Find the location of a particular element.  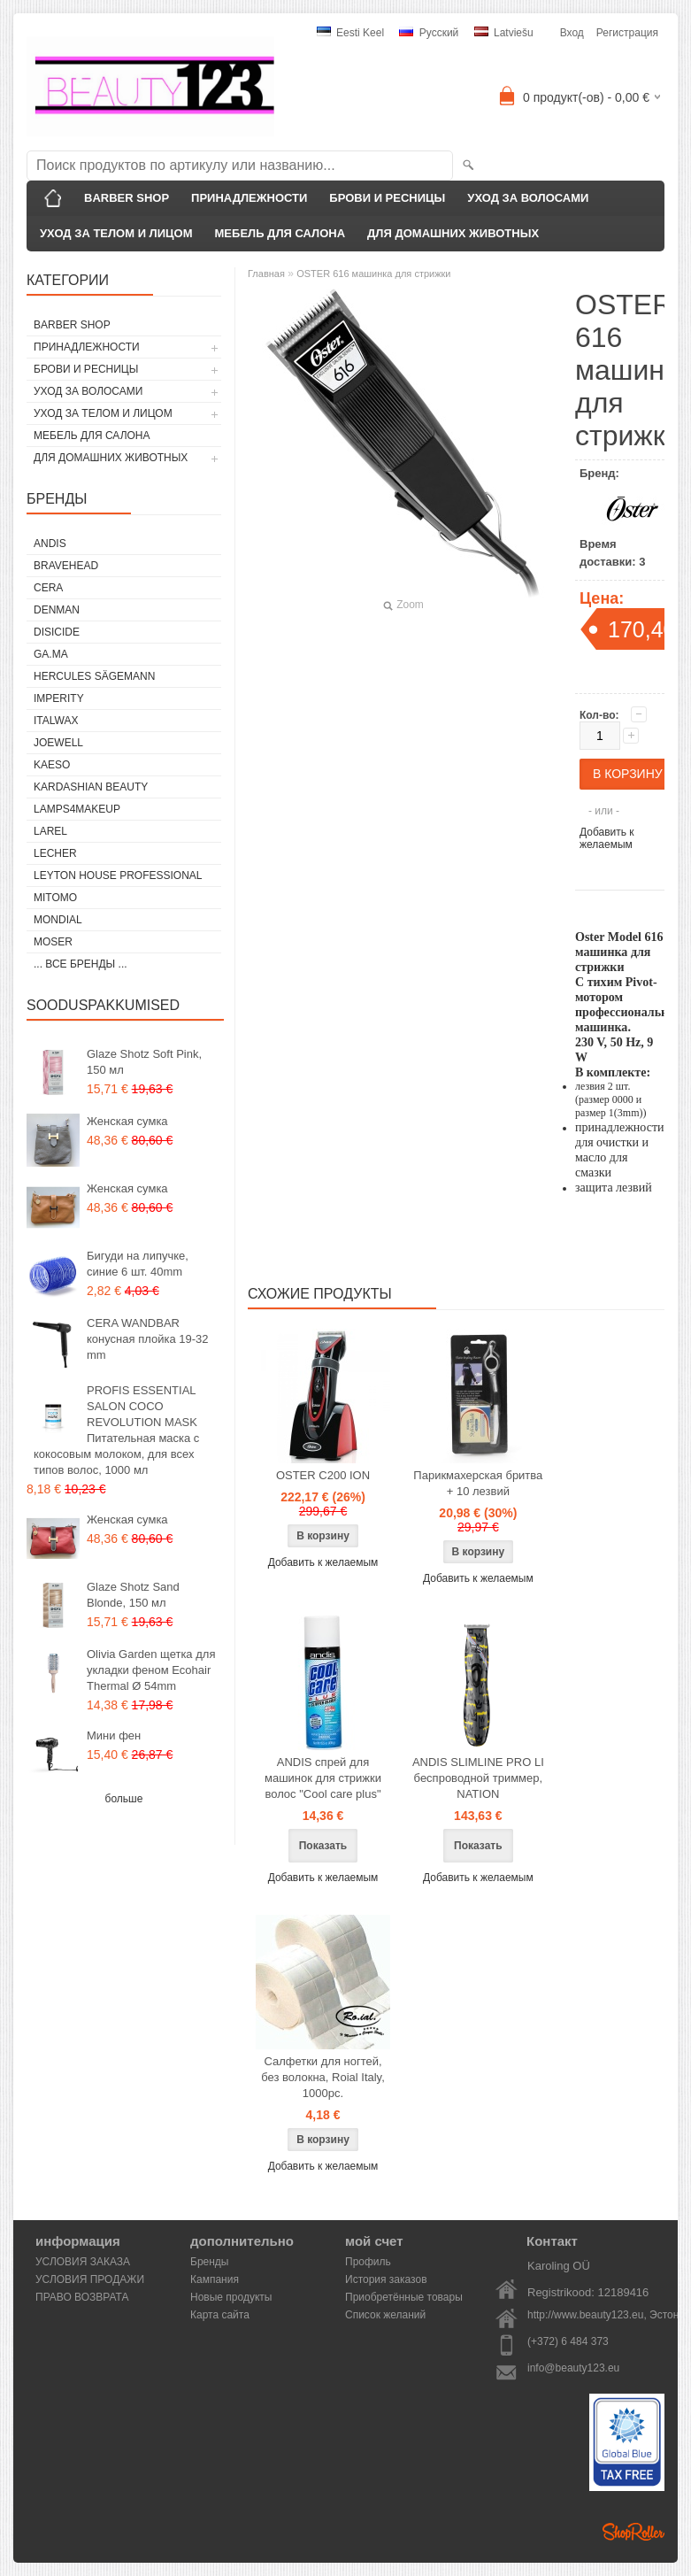

Hercules Sägemann is located at coordinates (94, 676).